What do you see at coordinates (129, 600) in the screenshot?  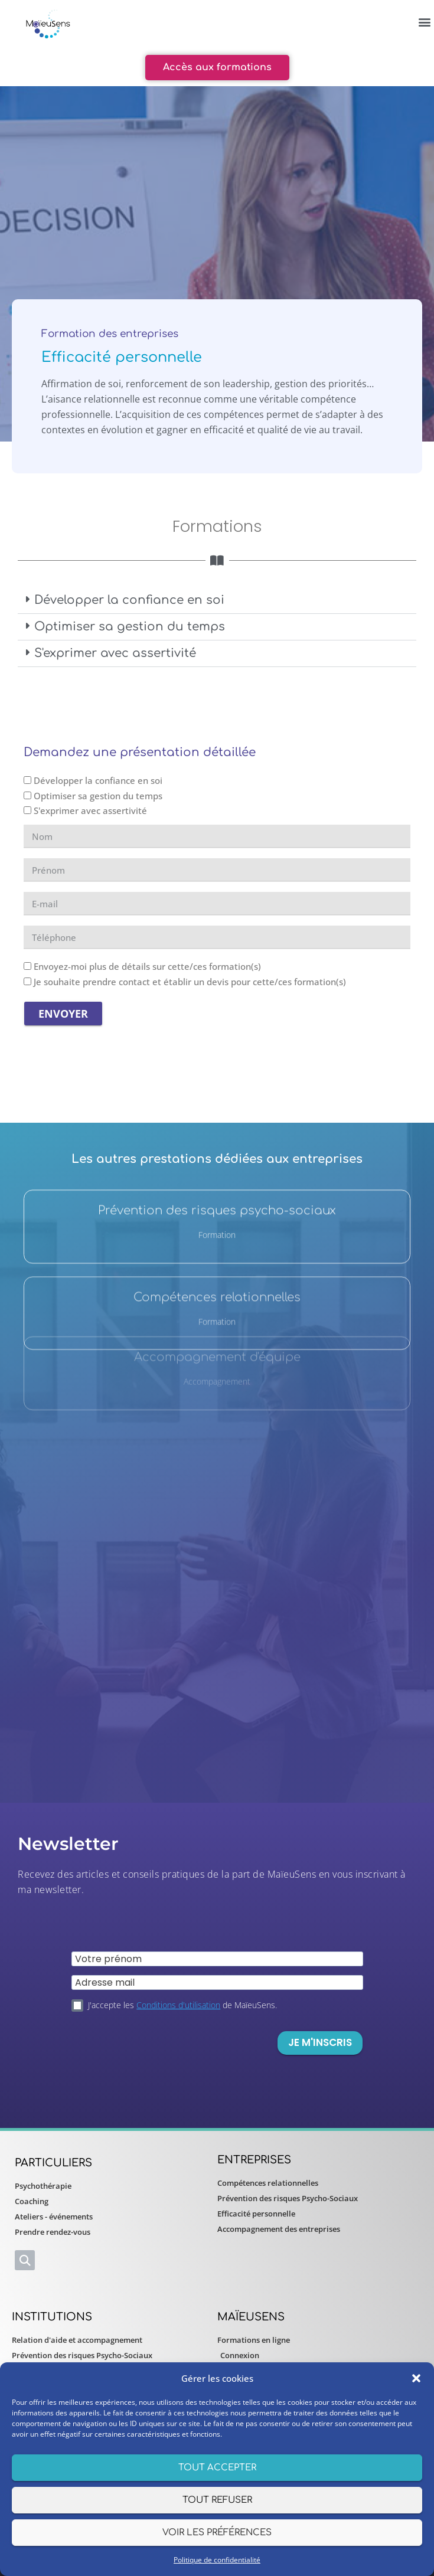 I see `Développer la confiance en soi` at bounding box center [129, 600].